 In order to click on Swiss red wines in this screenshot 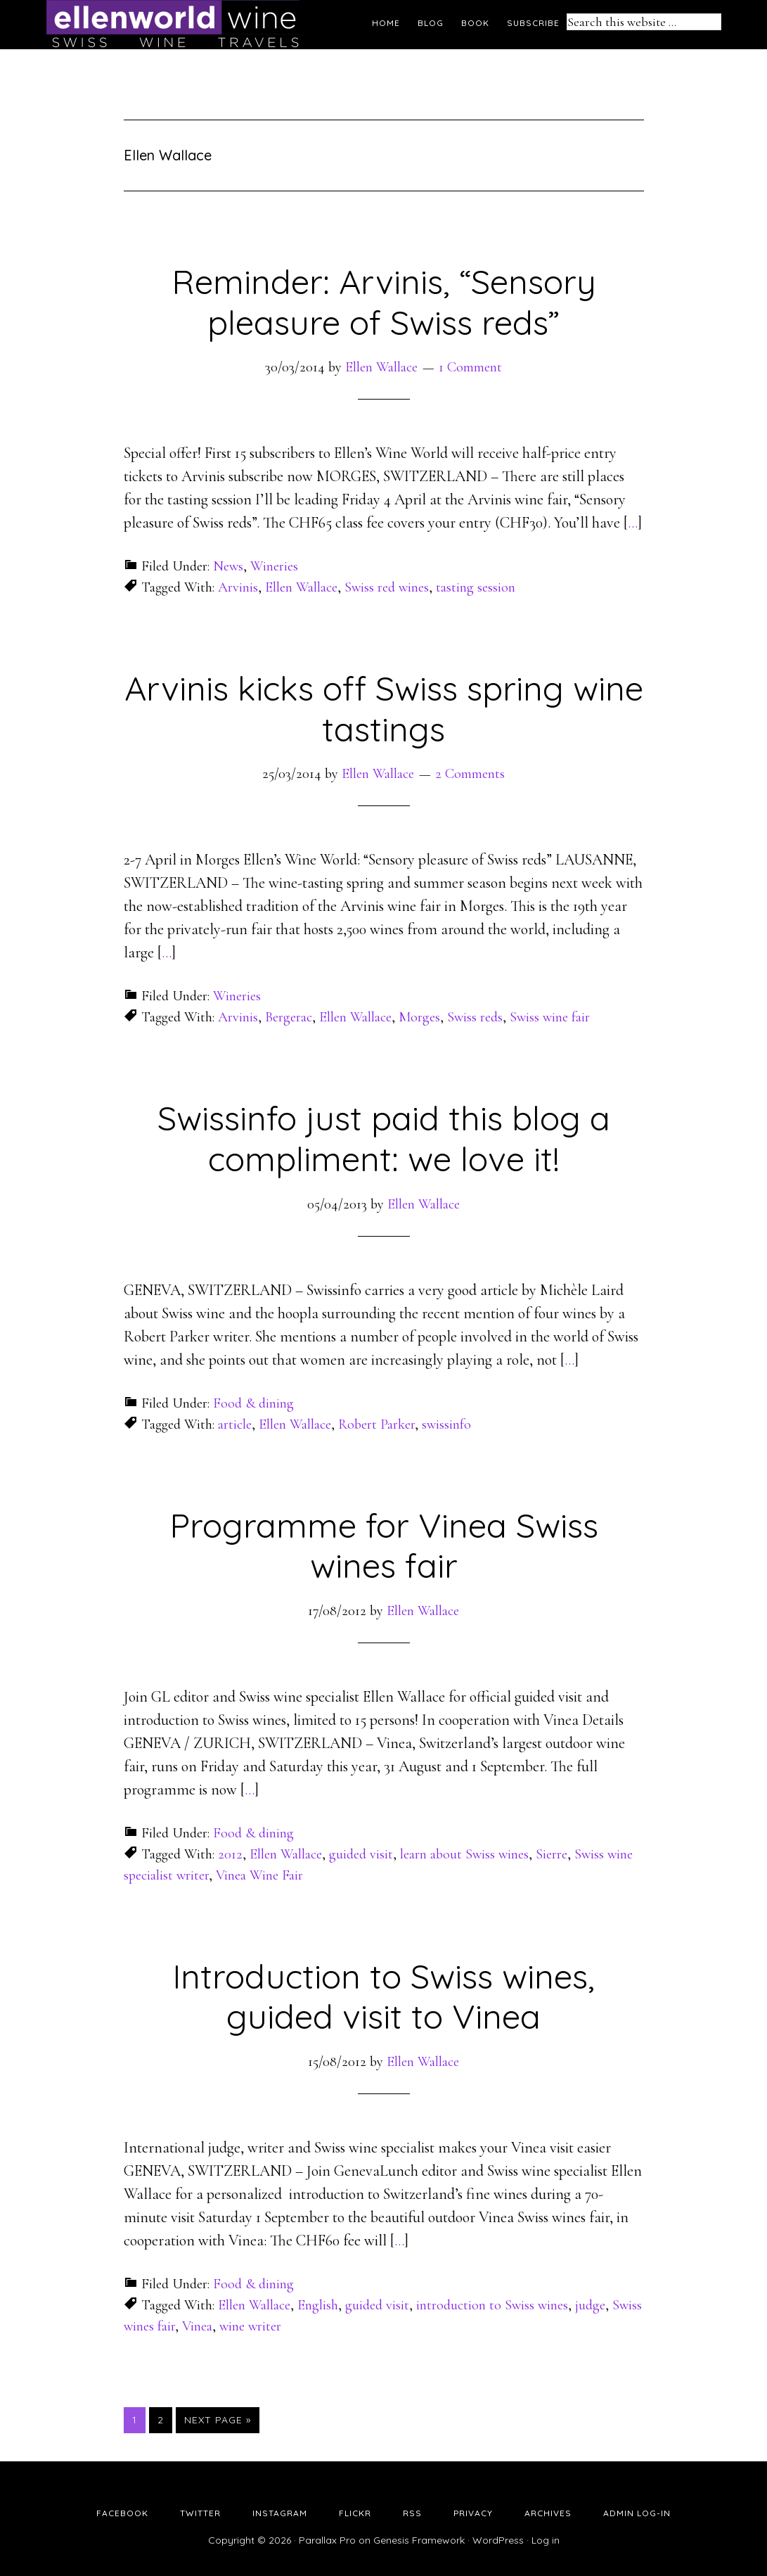, I will do `click(386, 587)`.